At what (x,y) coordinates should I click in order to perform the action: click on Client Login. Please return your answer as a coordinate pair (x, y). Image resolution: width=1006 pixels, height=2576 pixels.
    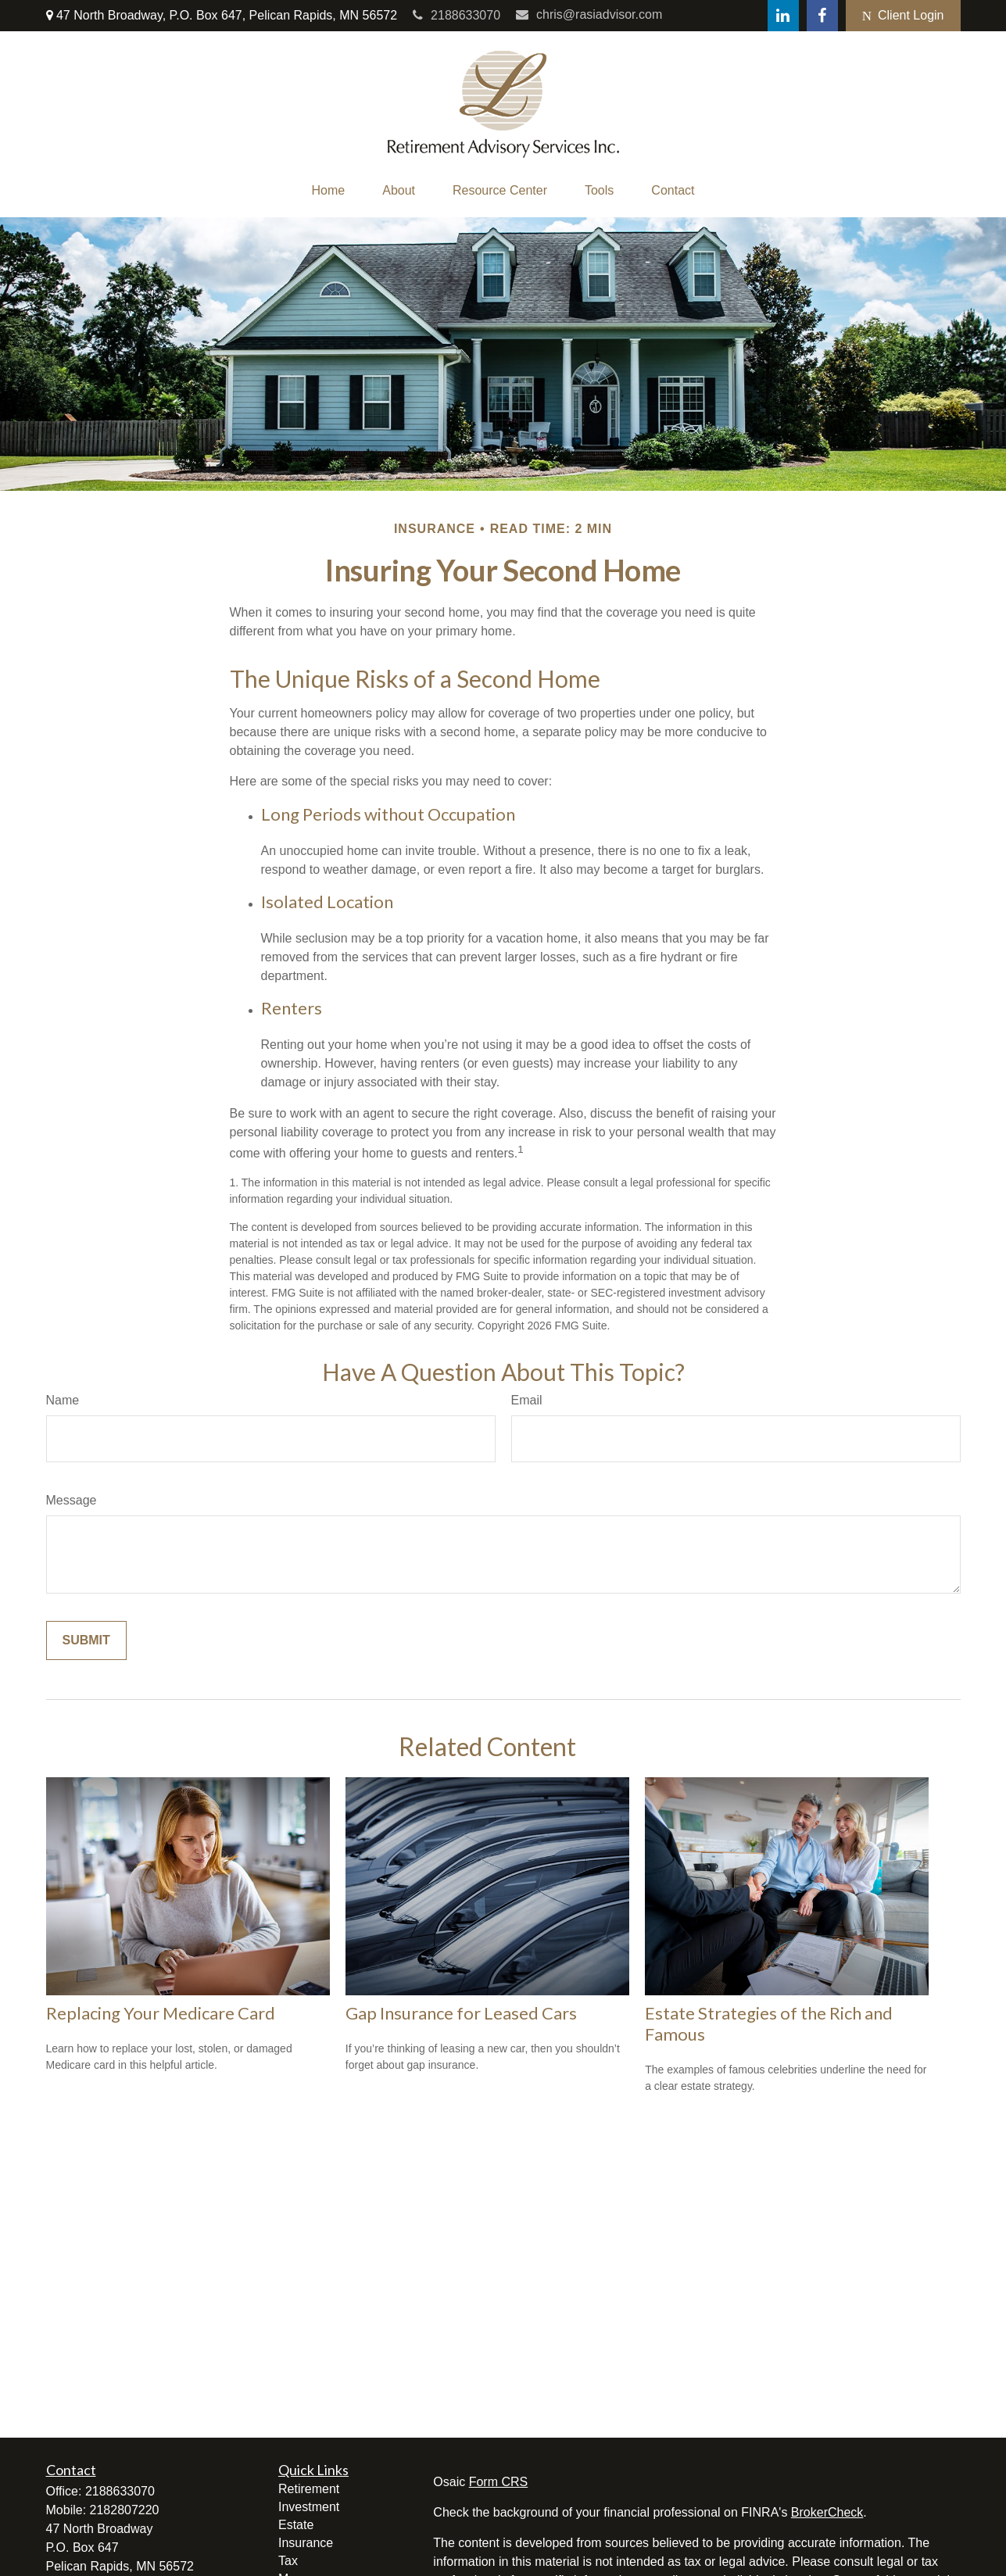
    Looking at the image, I should click on (903, 16).